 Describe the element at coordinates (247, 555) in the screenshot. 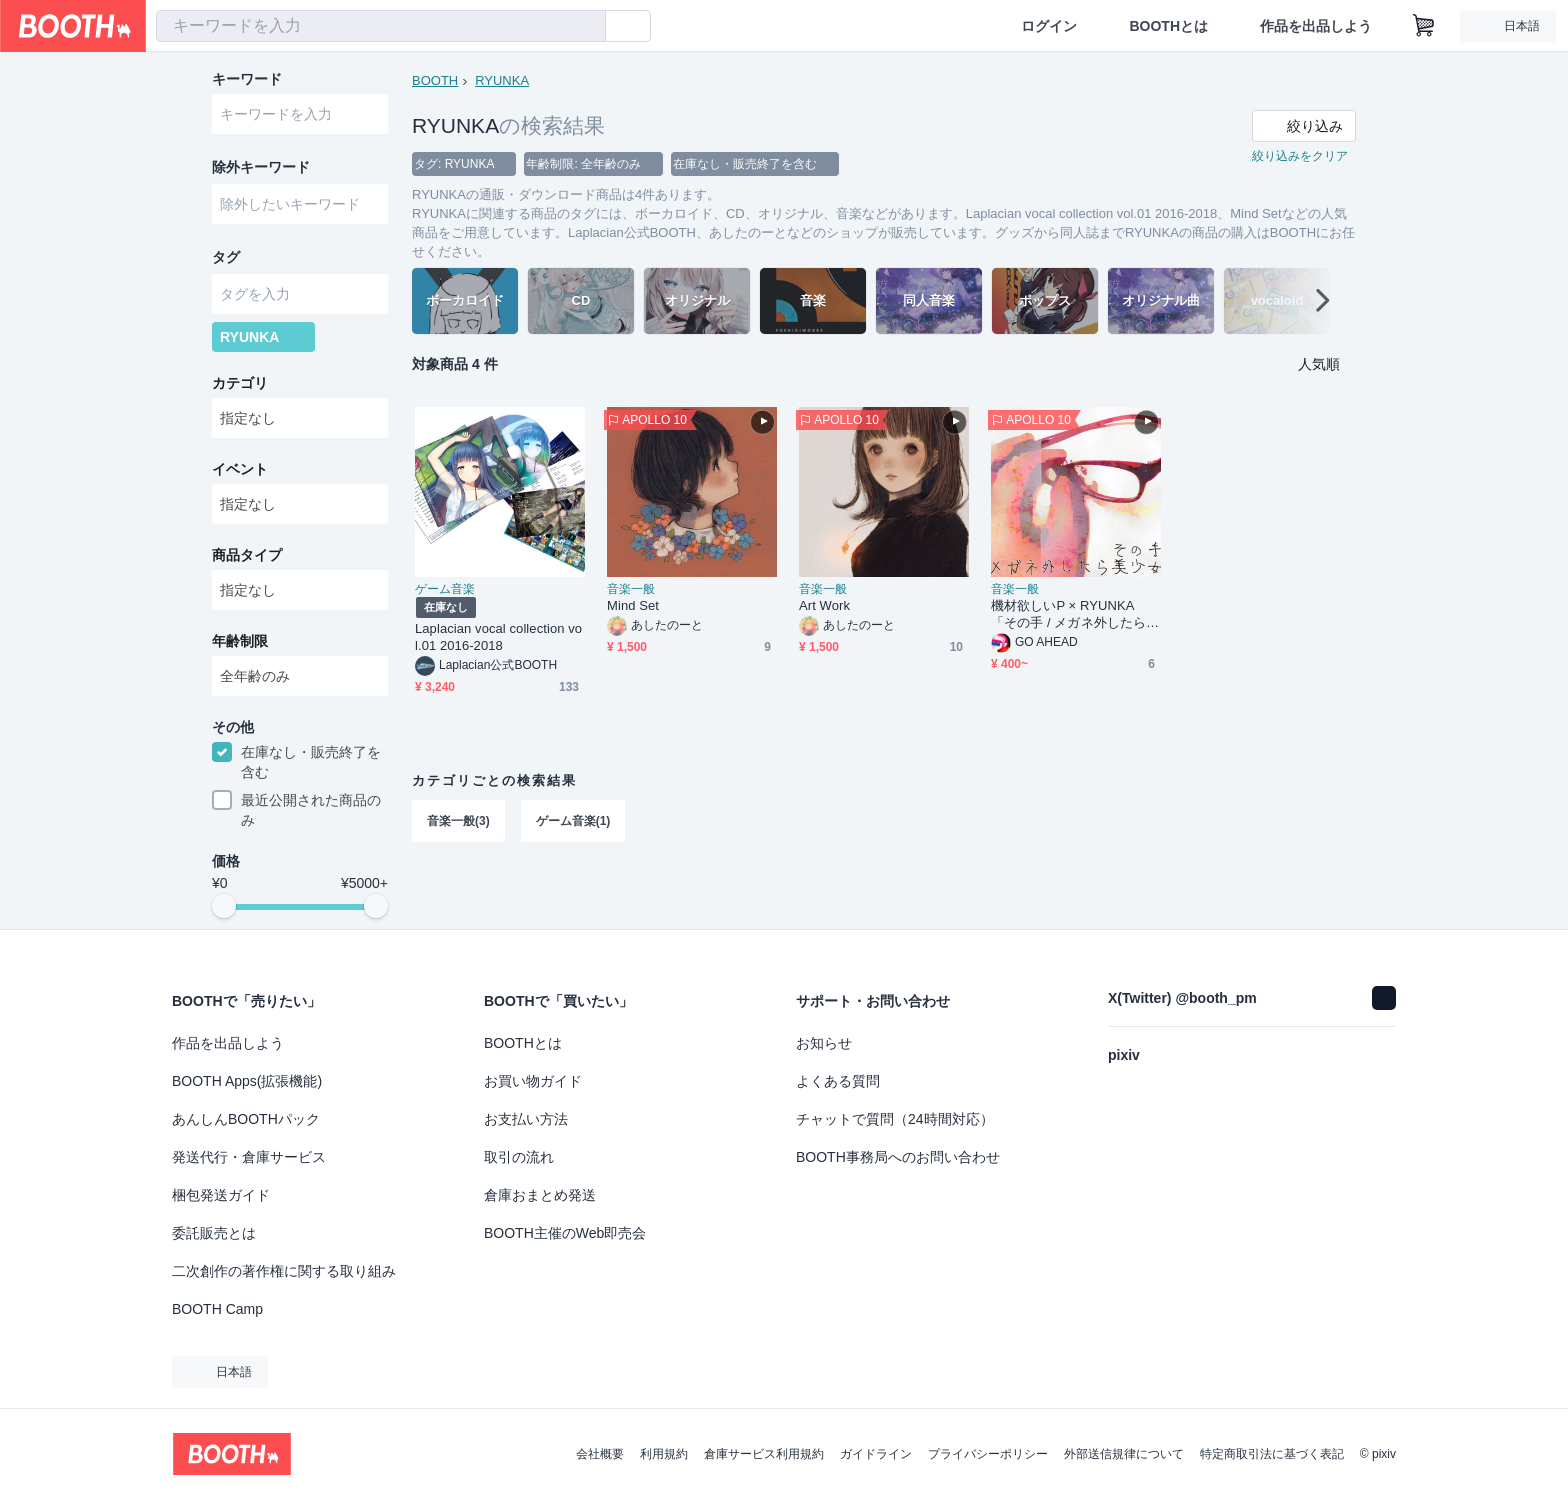

I see `商品タイプ` at that location.